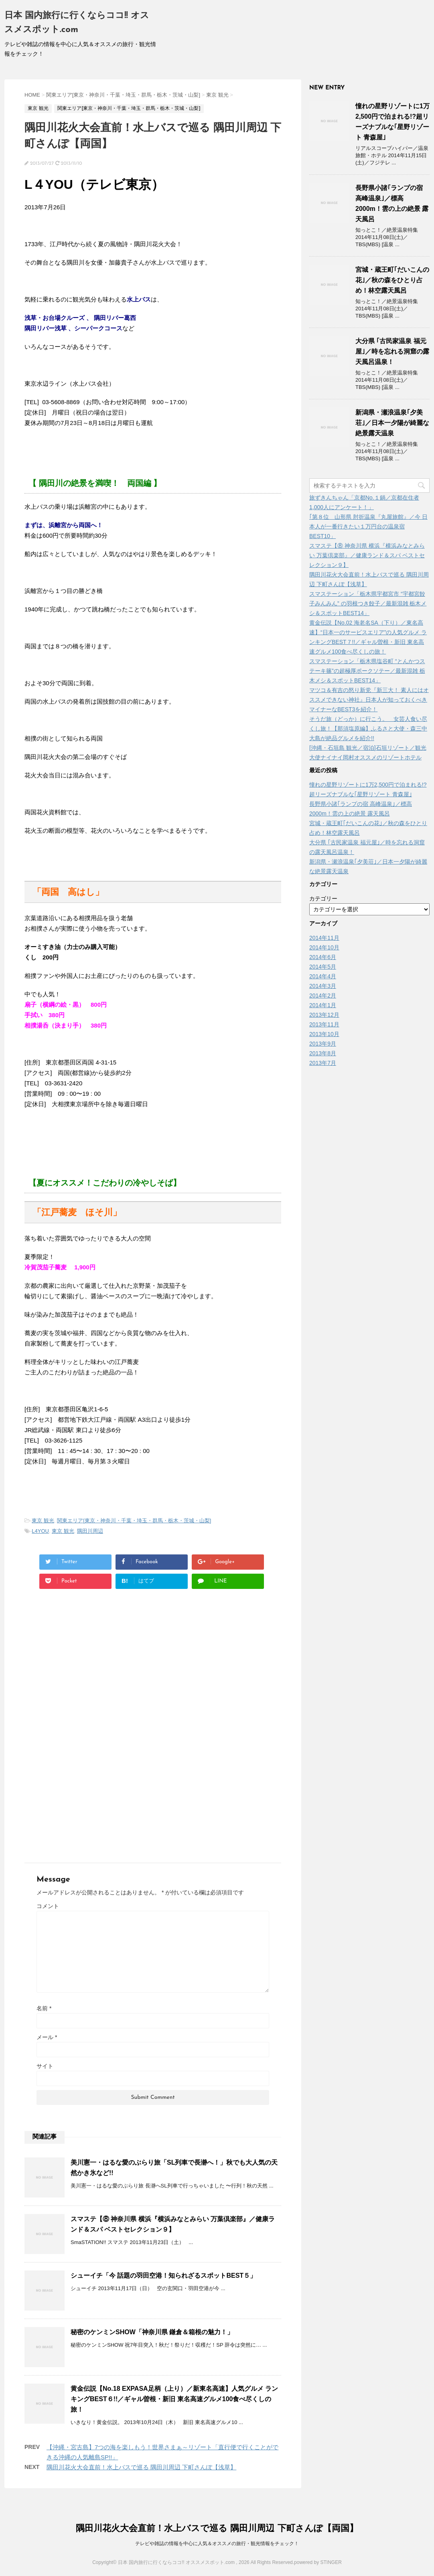 This screenshot has width=434, height=2576. Describe the element at coordinates (368, 526) in the screenshot. I see `｢第８位 山形県 肘折温泉『丸屋旅館』／今 日本人が一番行きたい１万円台の温泉宿BEST10」` at that location.